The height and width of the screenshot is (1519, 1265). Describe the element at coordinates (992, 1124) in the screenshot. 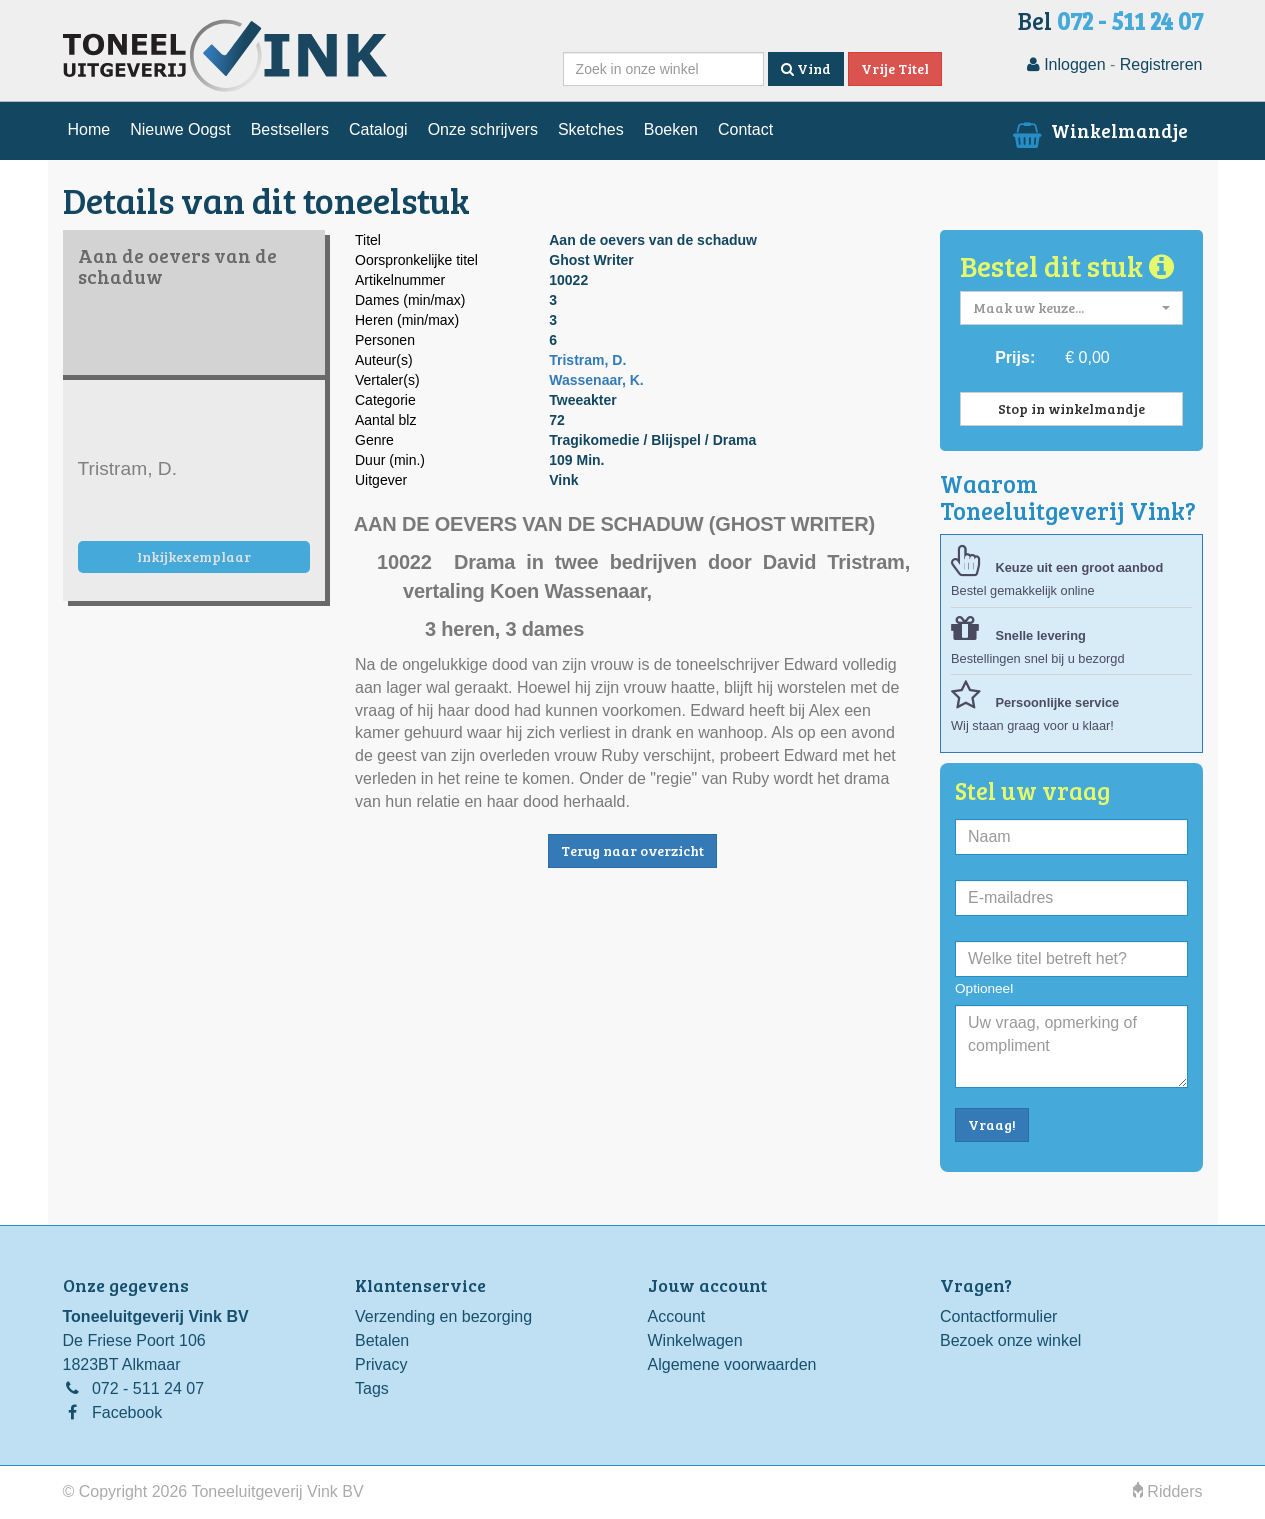

I see `Vraag!` at that location.